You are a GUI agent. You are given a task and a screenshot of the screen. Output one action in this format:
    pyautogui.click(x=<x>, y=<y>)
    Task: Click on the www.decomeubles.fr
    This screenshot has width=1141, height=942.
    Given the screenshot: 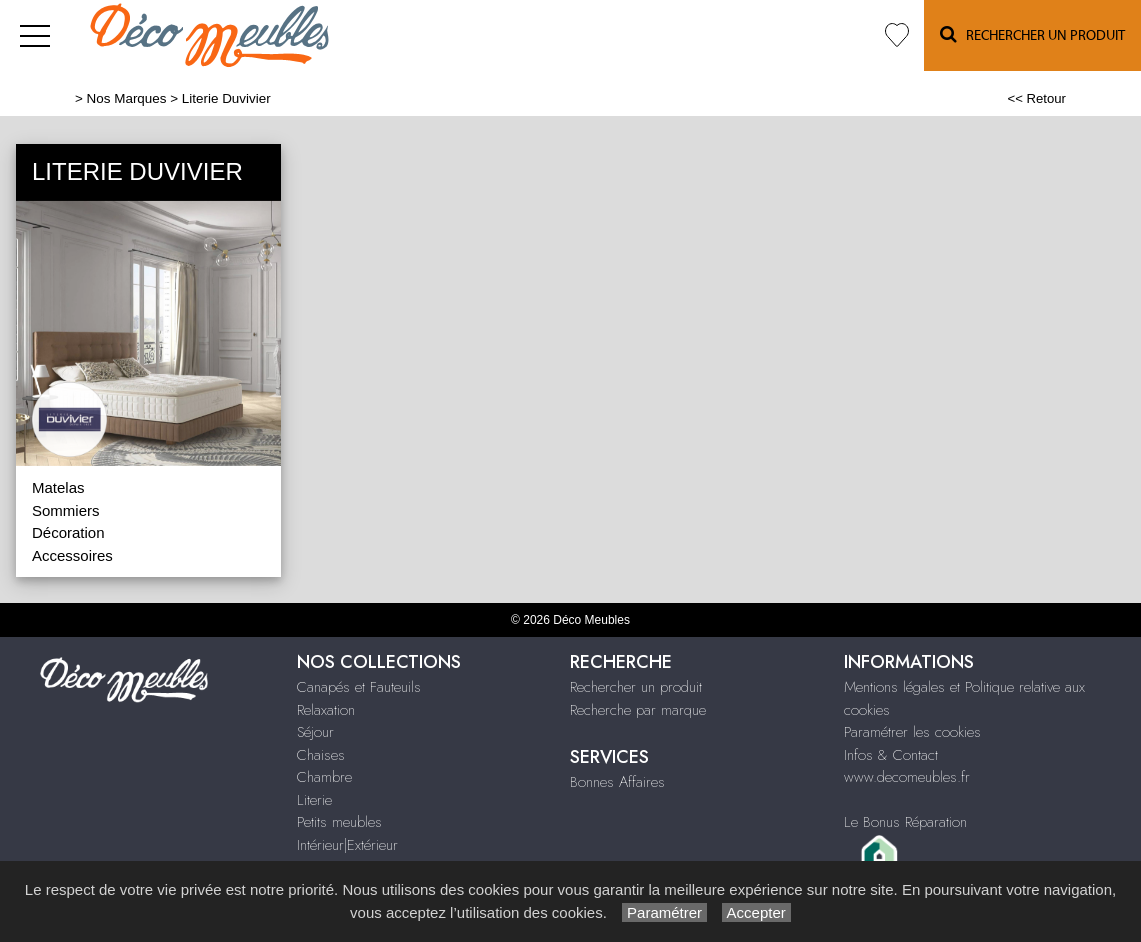 What is the action you would take?
    pyautogui.click(x=907, y=777)
    